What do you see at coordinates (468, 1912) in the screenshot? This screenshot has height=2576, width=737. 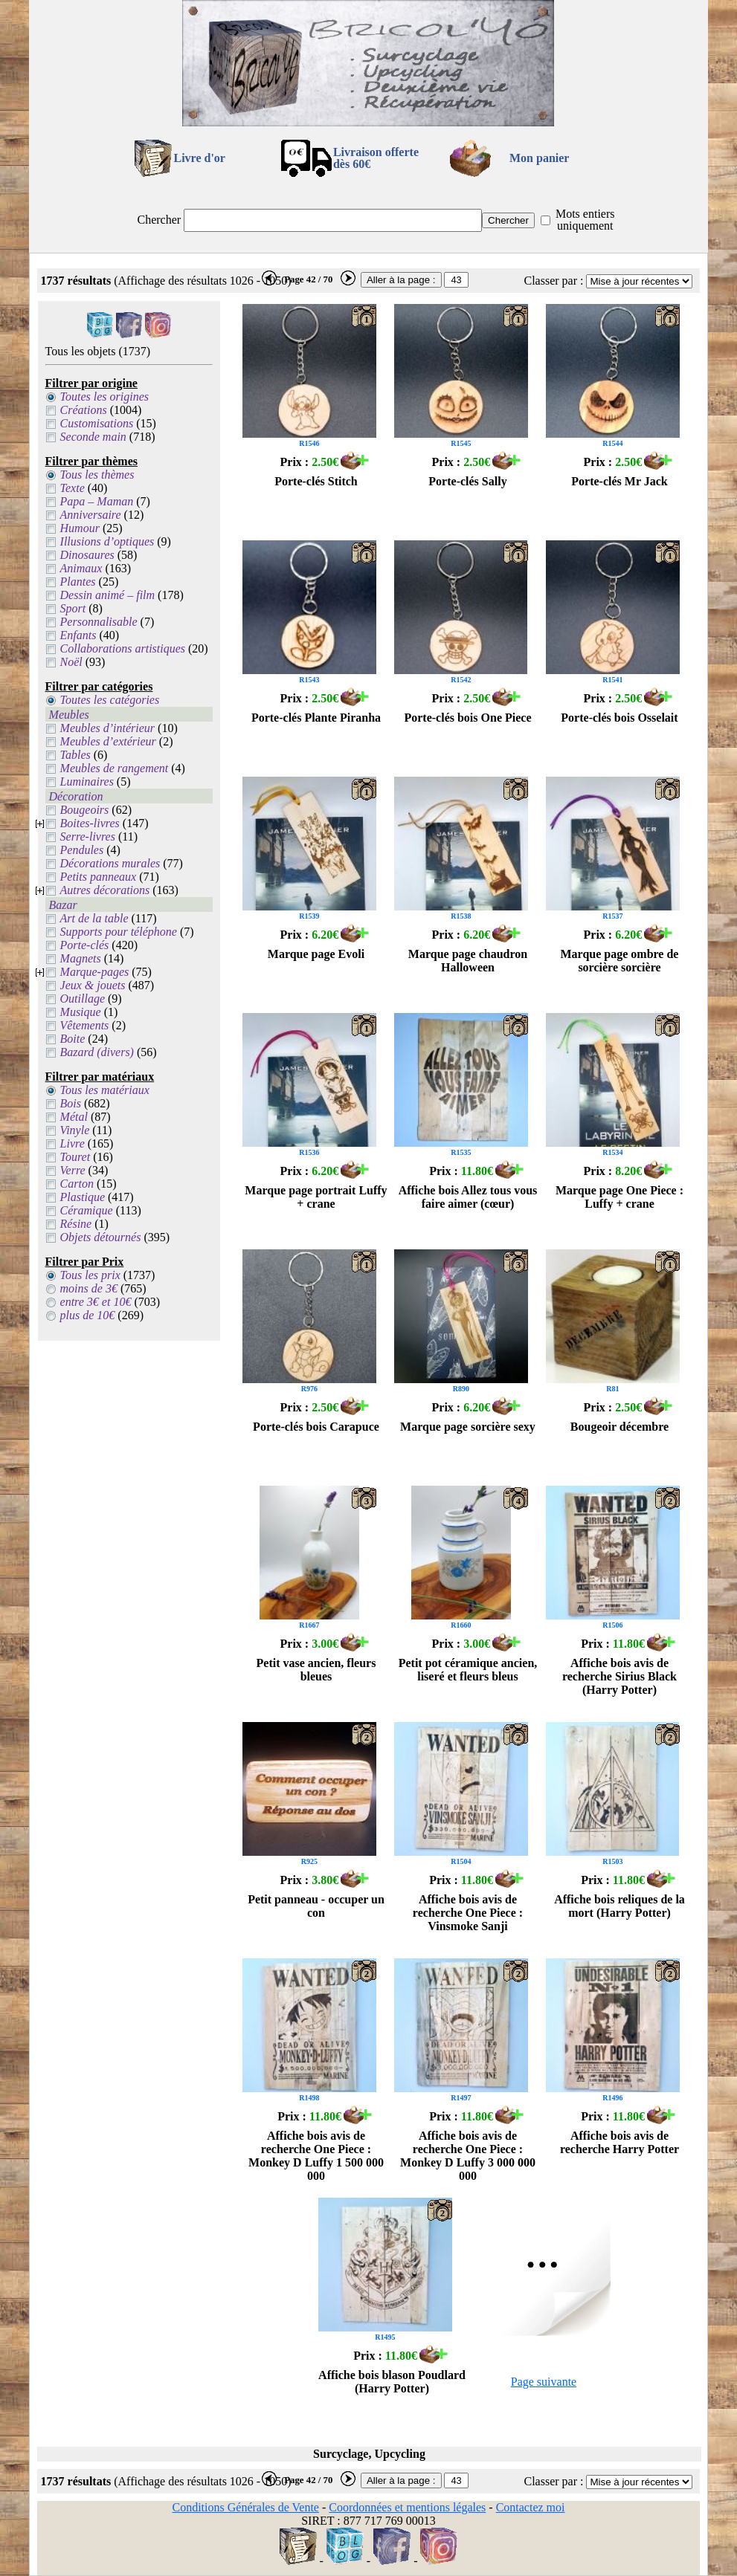 I see `Affiche bois avis de recherche One Piece : Vinsmoke Sanji` at bounding box center [468, 1912].